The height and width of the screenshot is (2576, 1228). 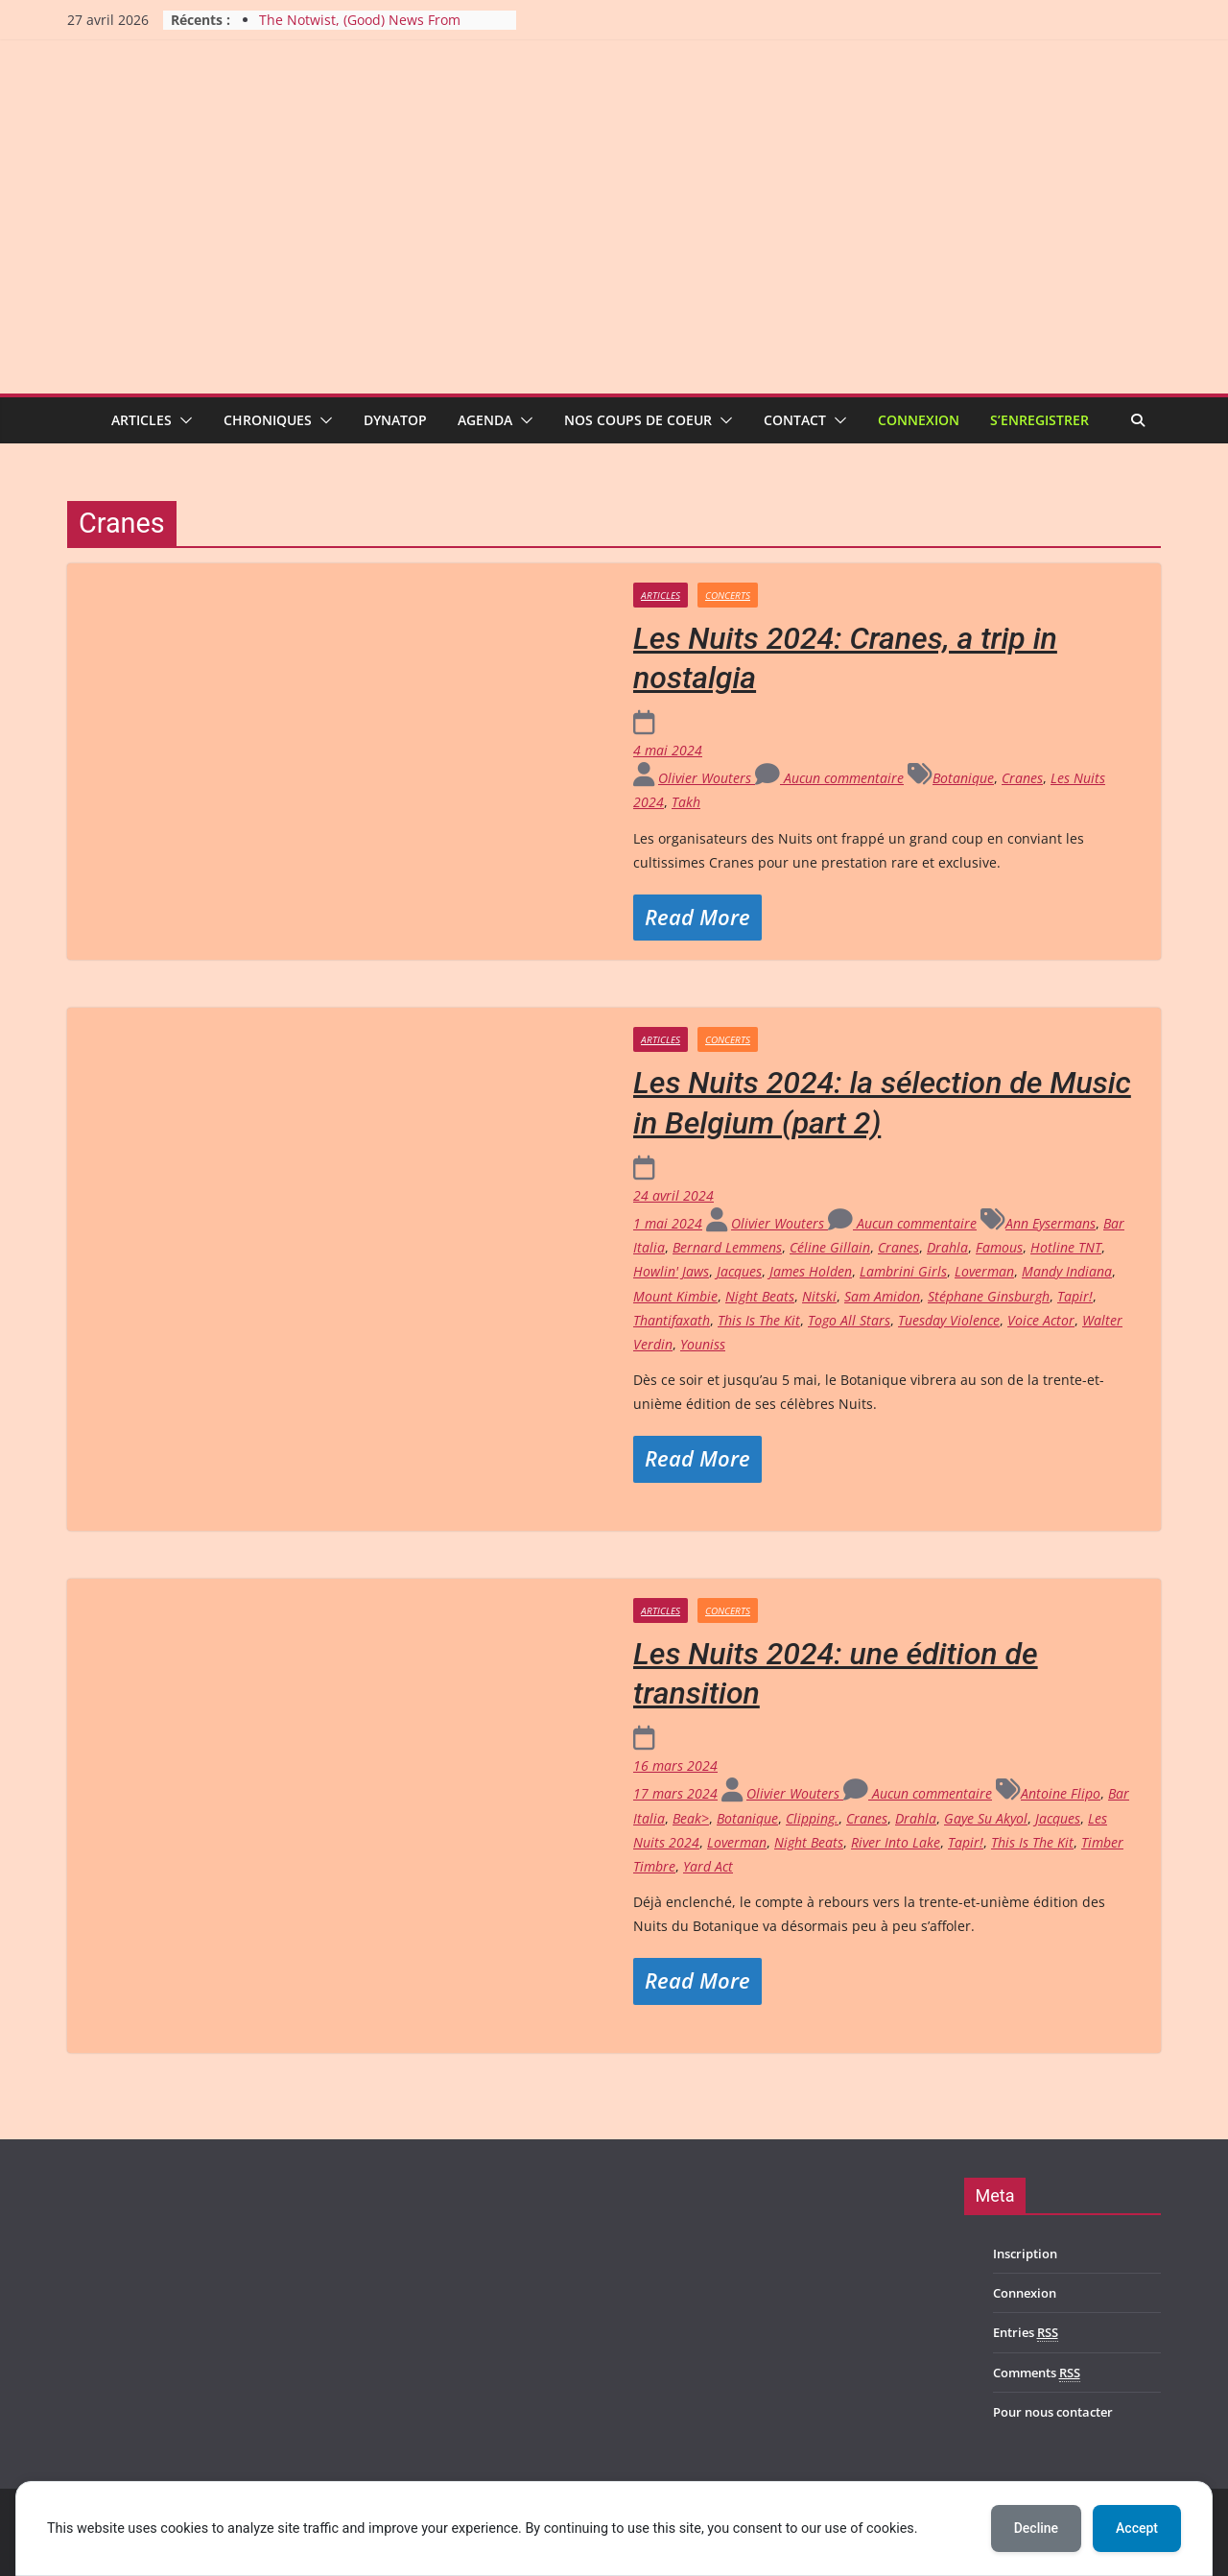 What do you see at coordinates (1067, 1271) in the screenshot?
I see `Mandy Indiana` at bounding box center [1067, 1271].